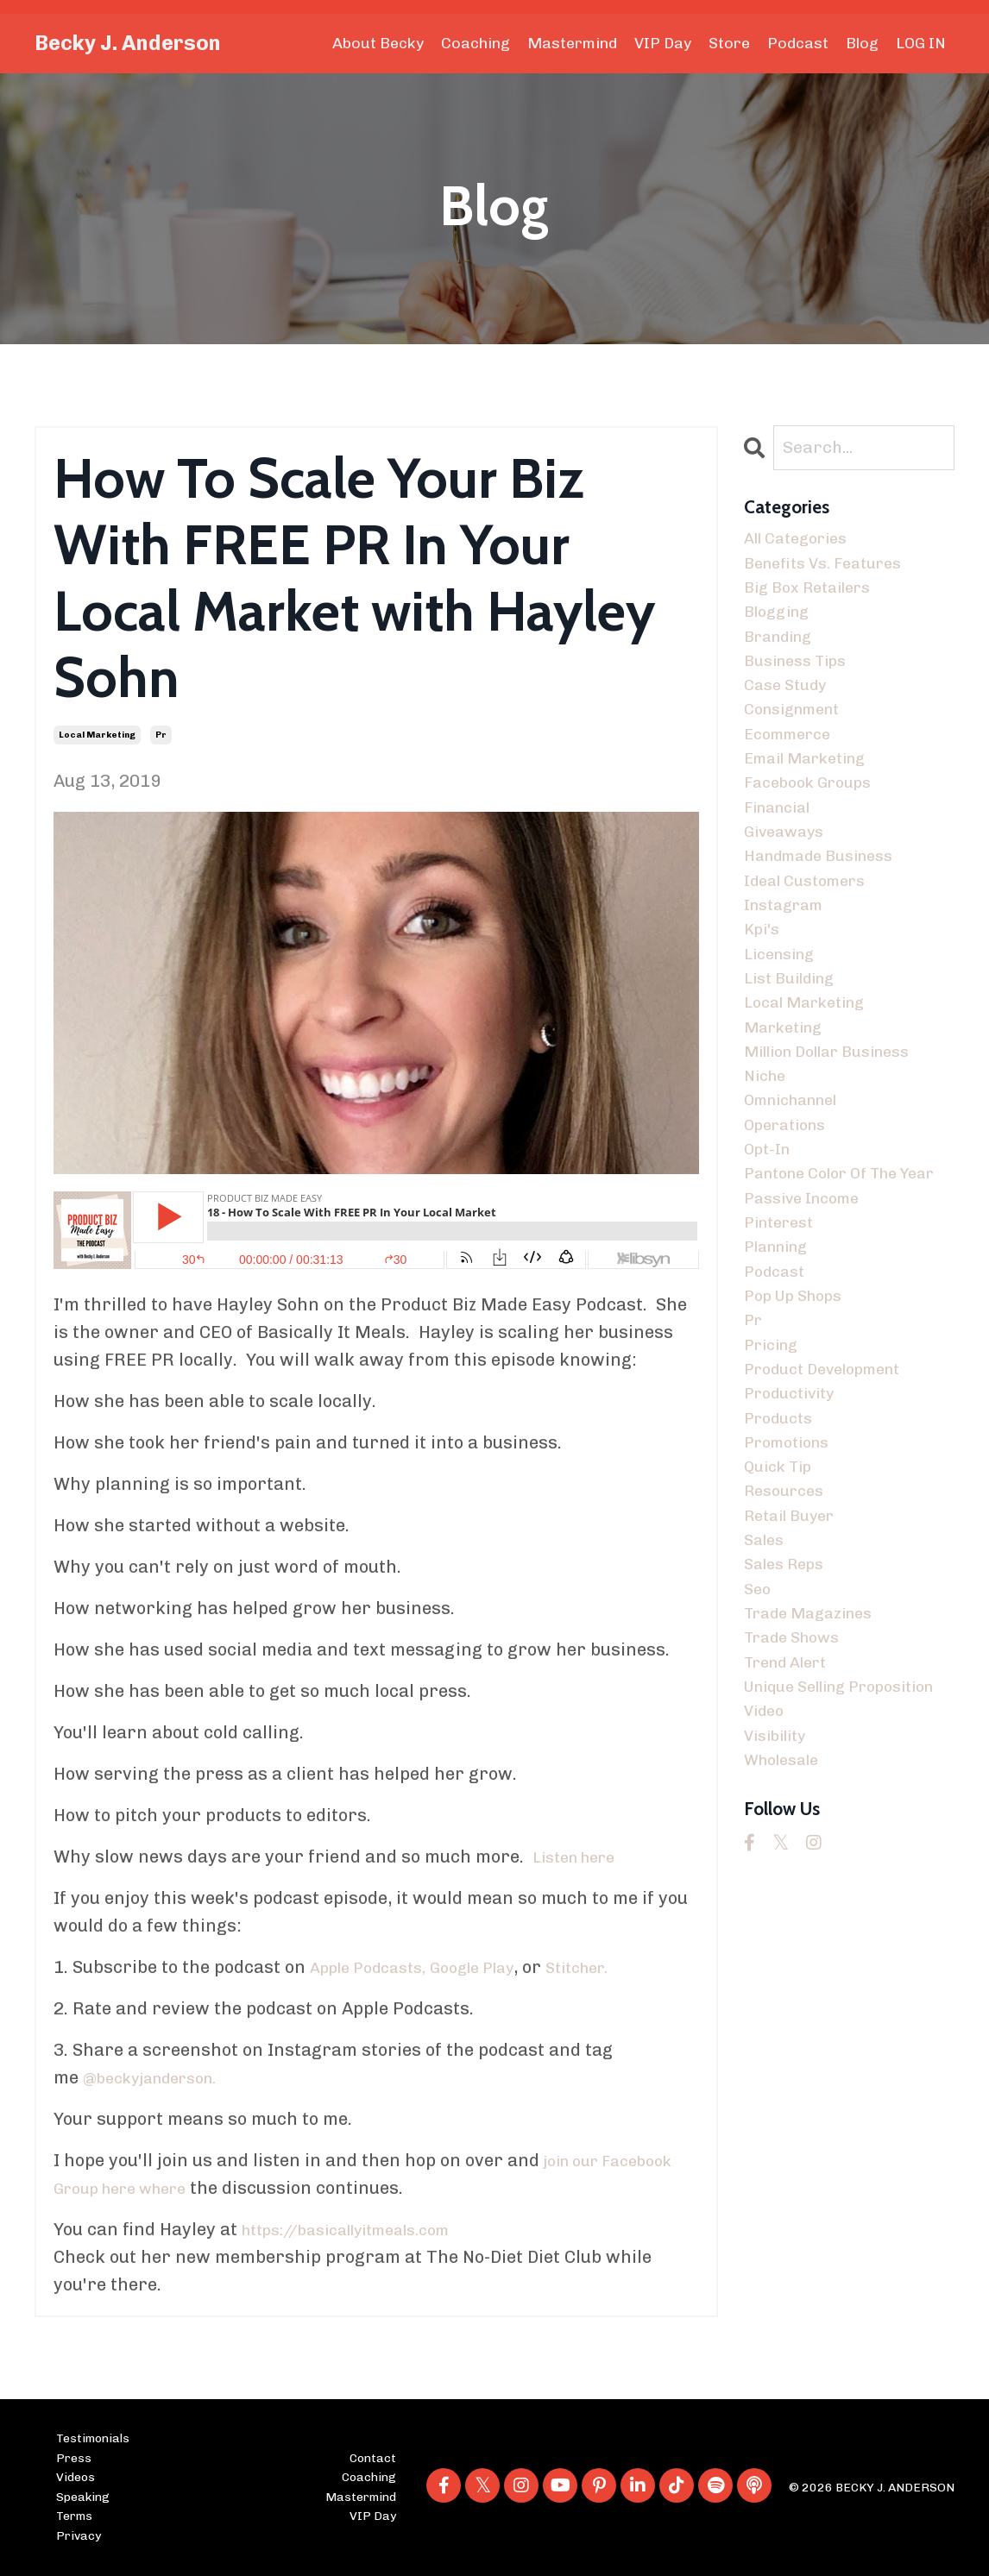 The width and height of the screenshot is (989, 2576). Describe the element at coordinates (788, 1646) in the screenshot. I see `resources` at that location.